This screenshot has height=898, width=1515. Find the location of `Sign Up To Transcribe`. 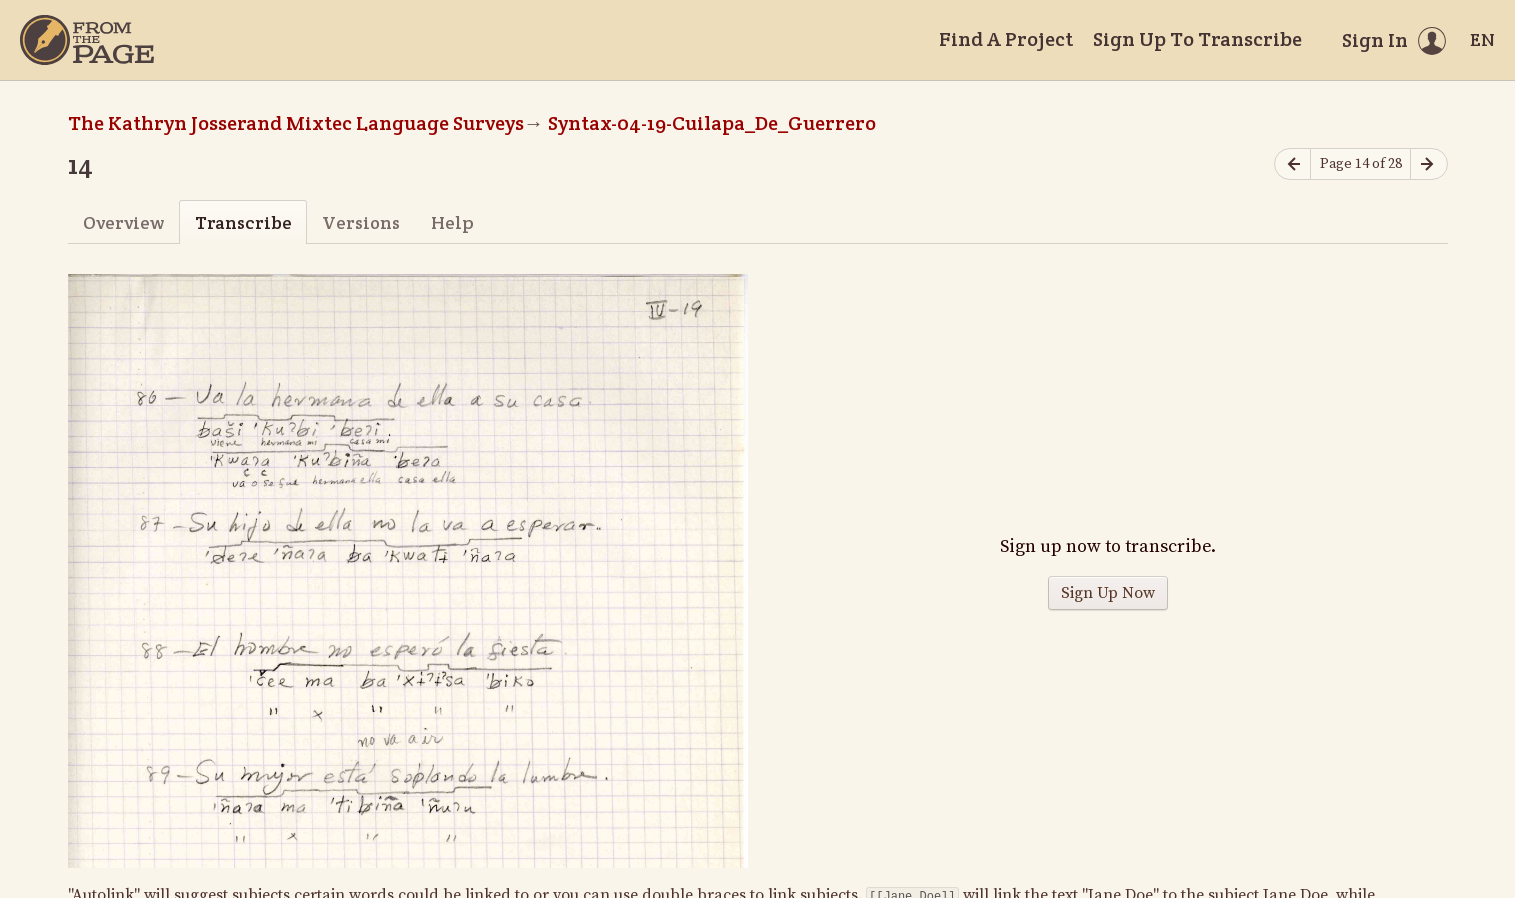

Sign Up To Transcribe is located at coordinates (1197, 39).